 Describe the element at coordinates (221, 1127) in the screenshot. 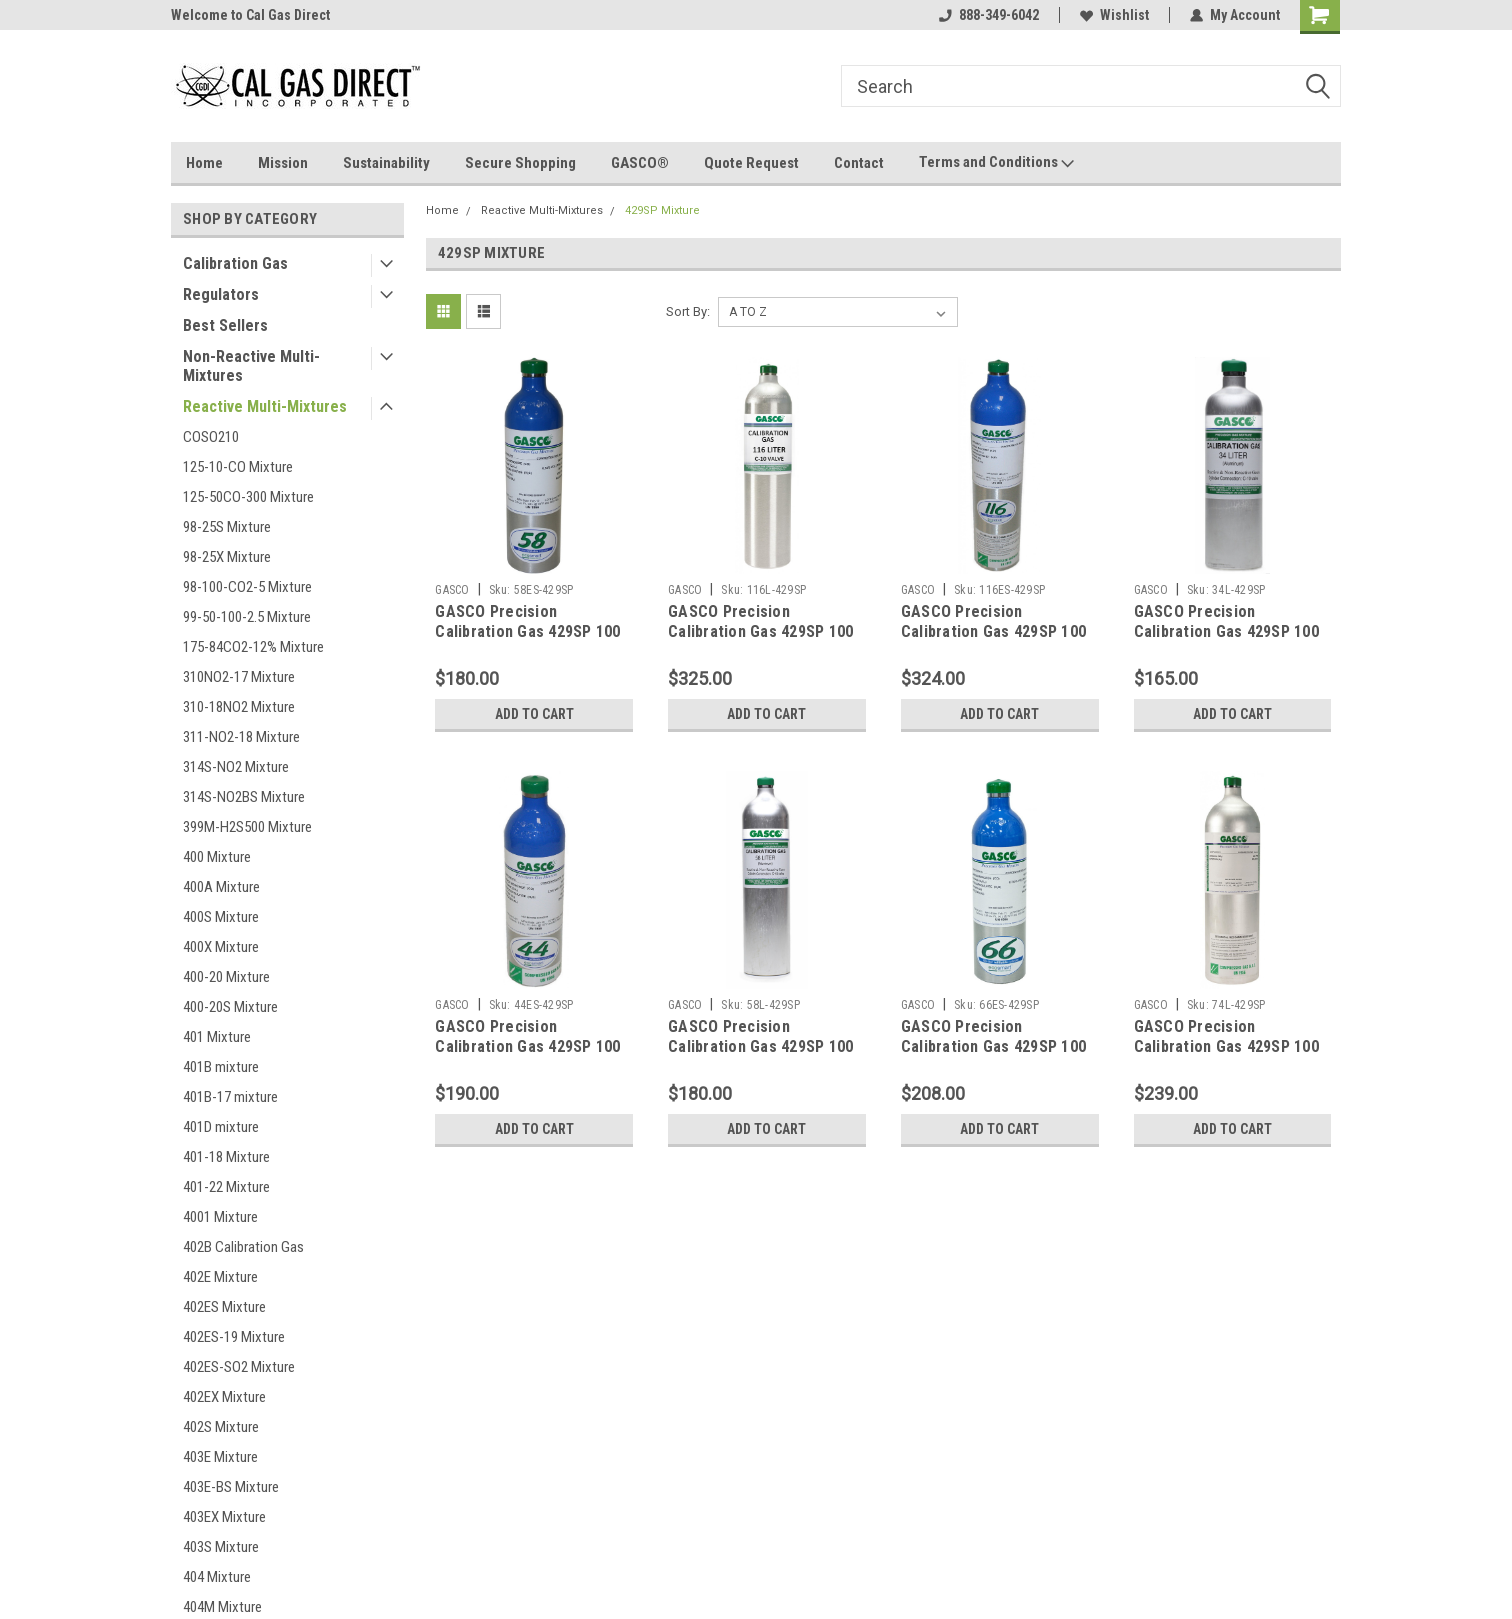

I see `401D mixture` at that location.